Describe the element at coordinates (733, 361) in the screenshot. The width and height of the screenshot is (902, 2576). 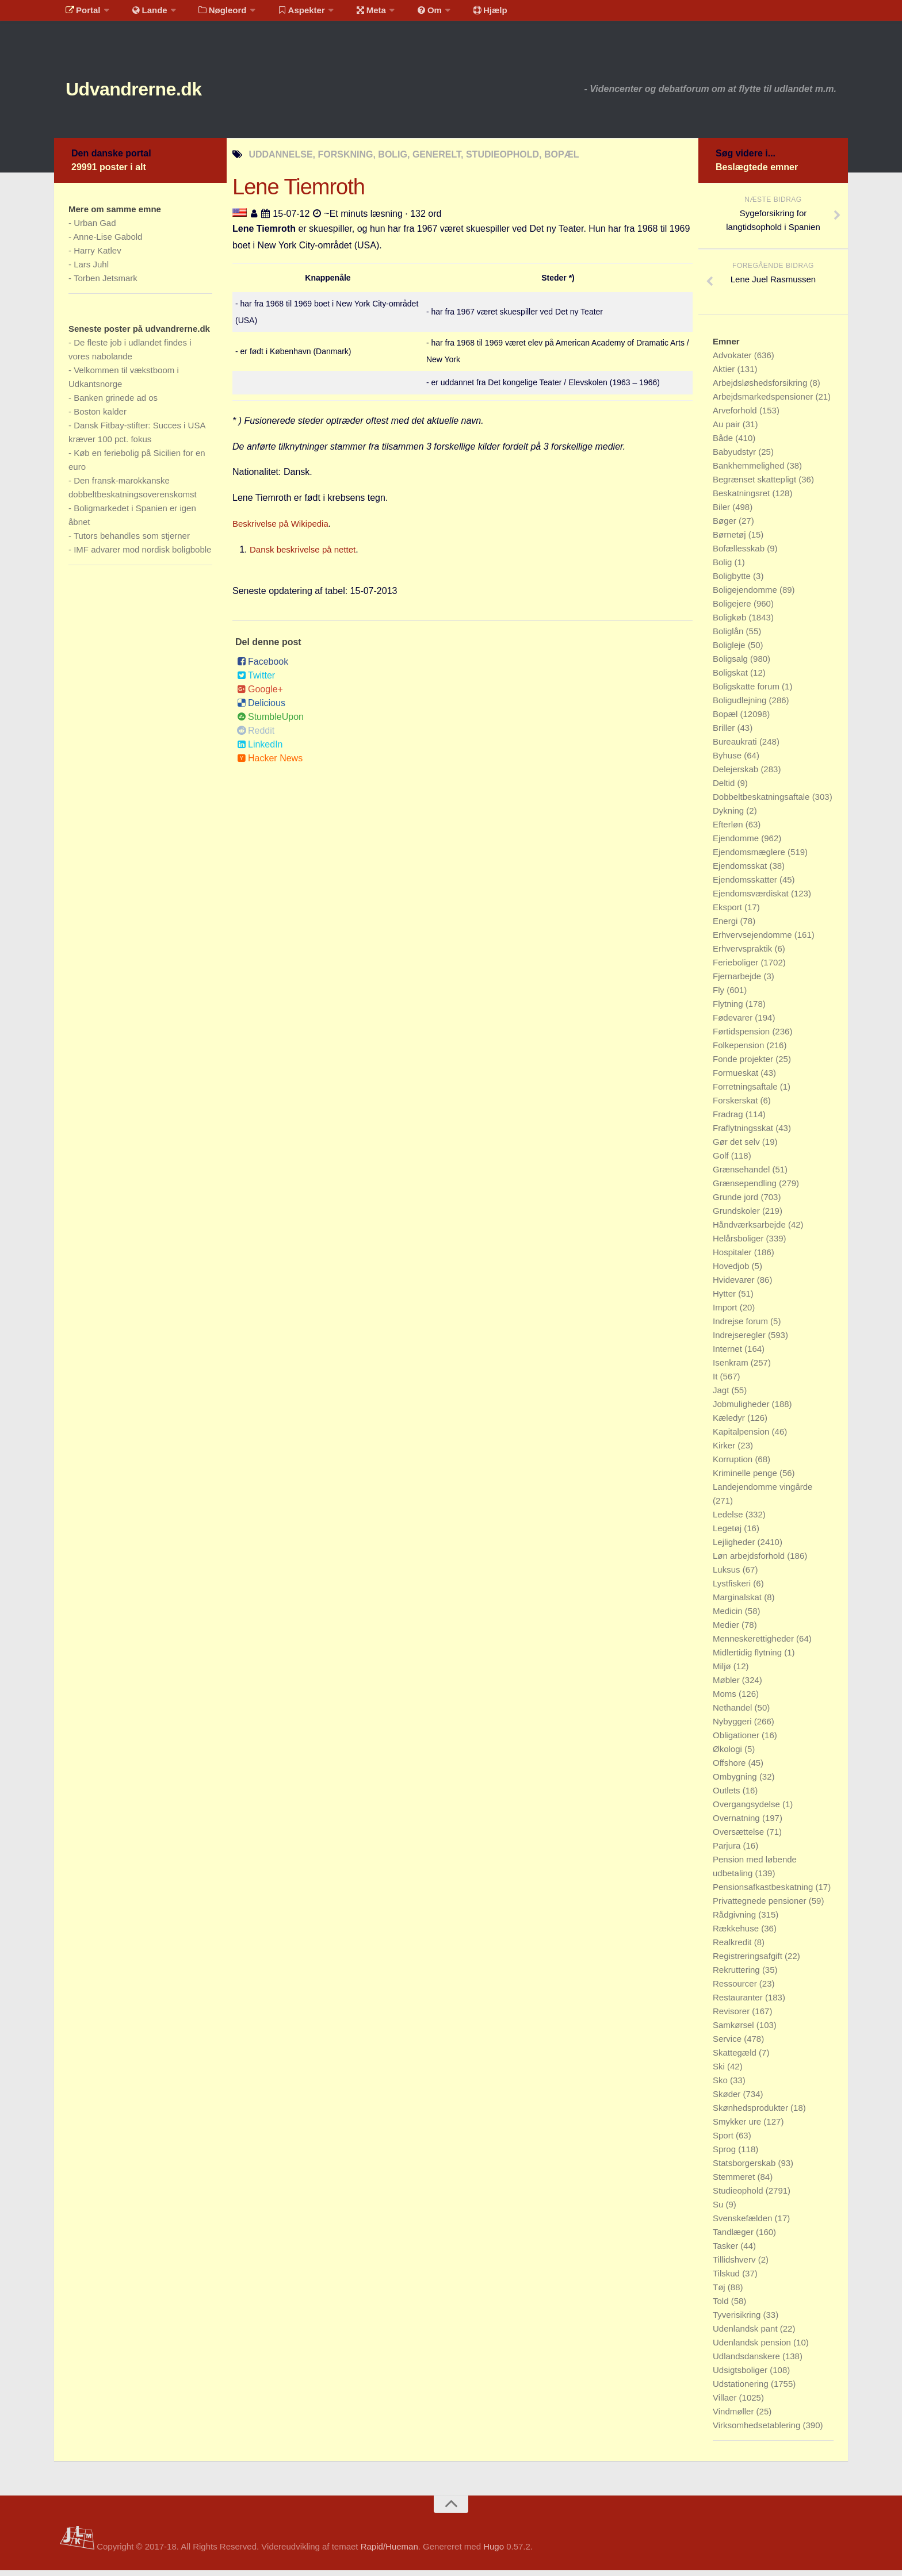
I see `Advokater` at that location.